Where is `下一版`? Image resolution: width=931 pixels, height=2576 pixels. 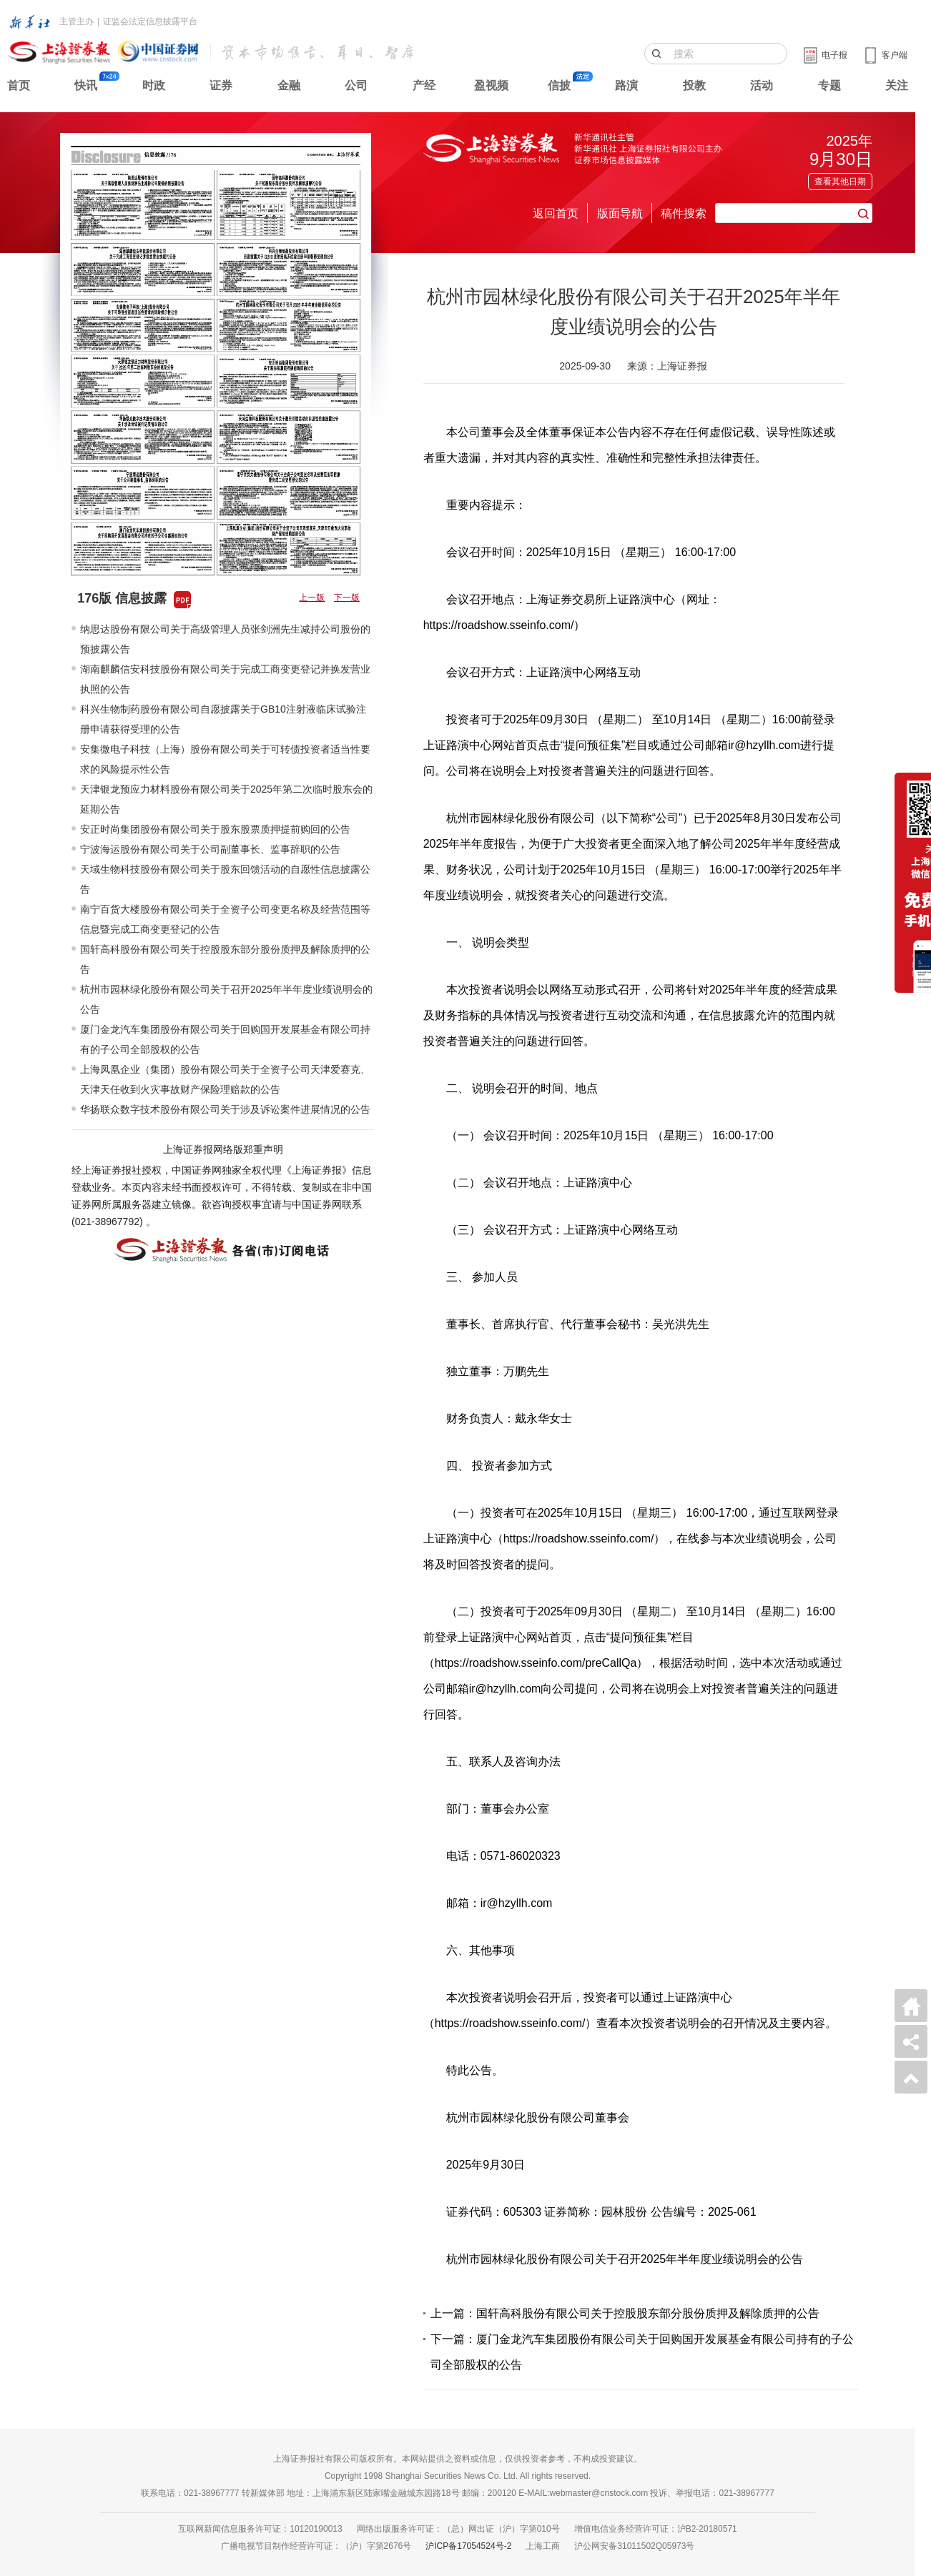 下一版 is located at coordinates (347, 598).